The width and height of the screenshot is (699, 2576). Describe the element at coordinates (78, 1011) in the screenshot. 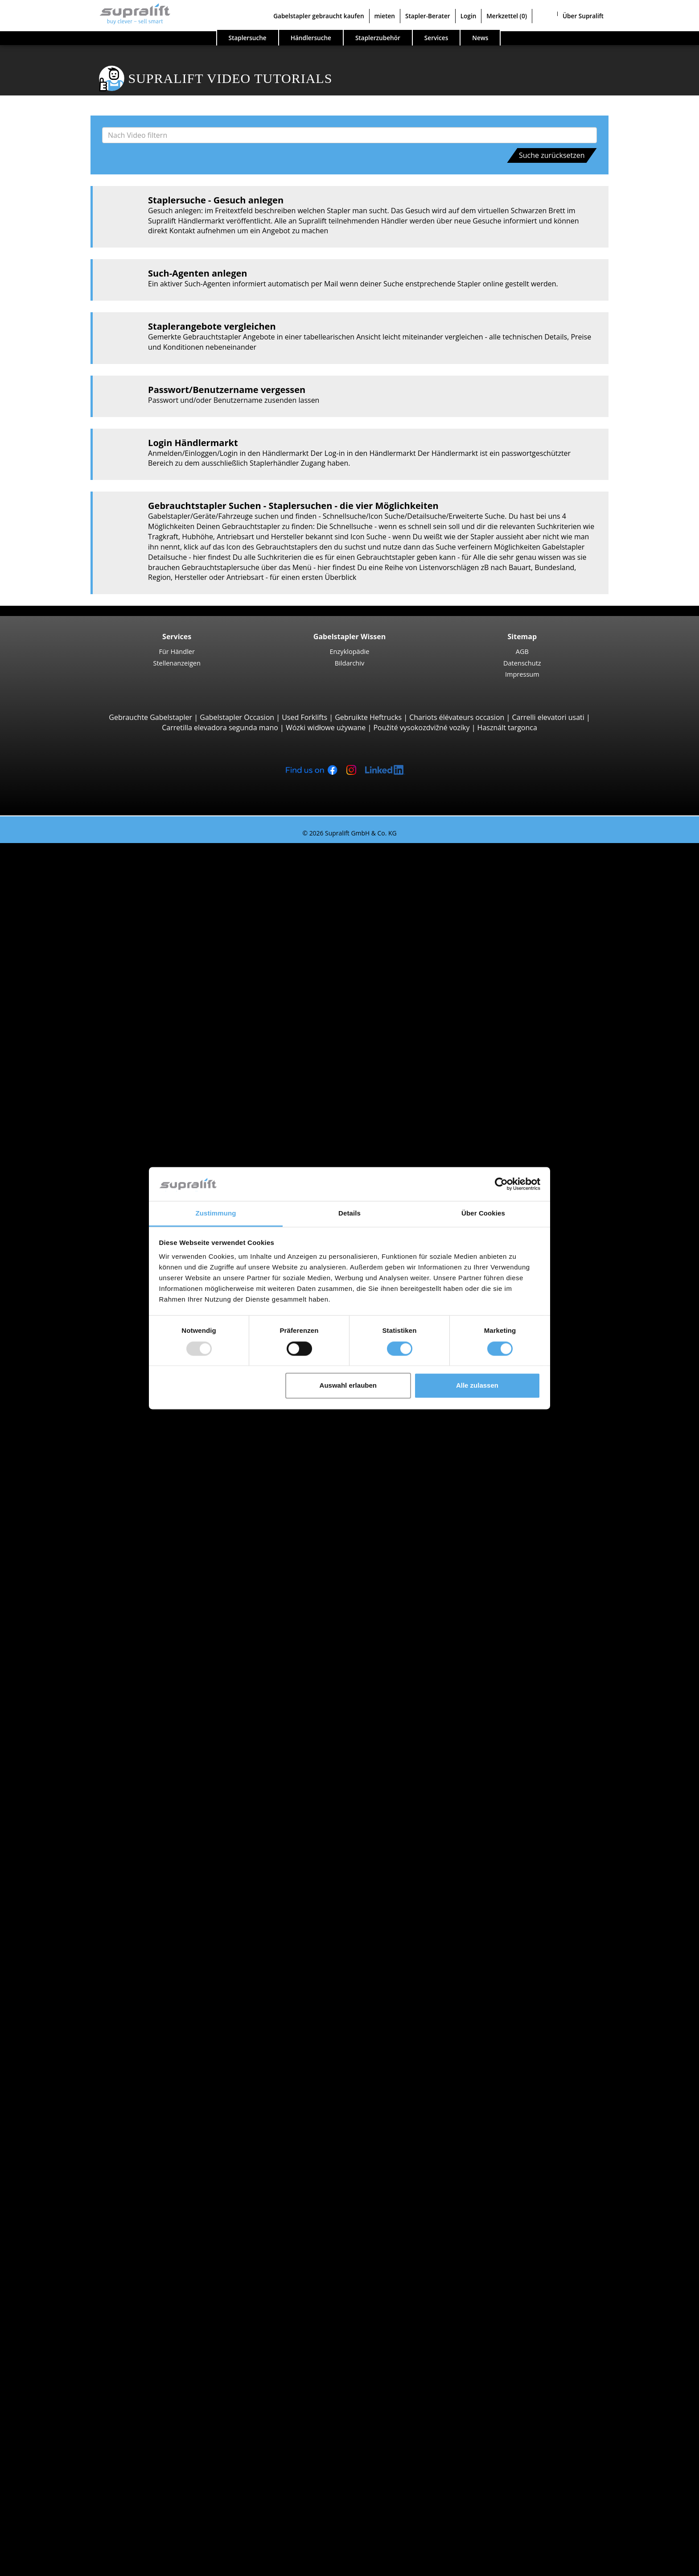

I see `Geländestapler` at that location.